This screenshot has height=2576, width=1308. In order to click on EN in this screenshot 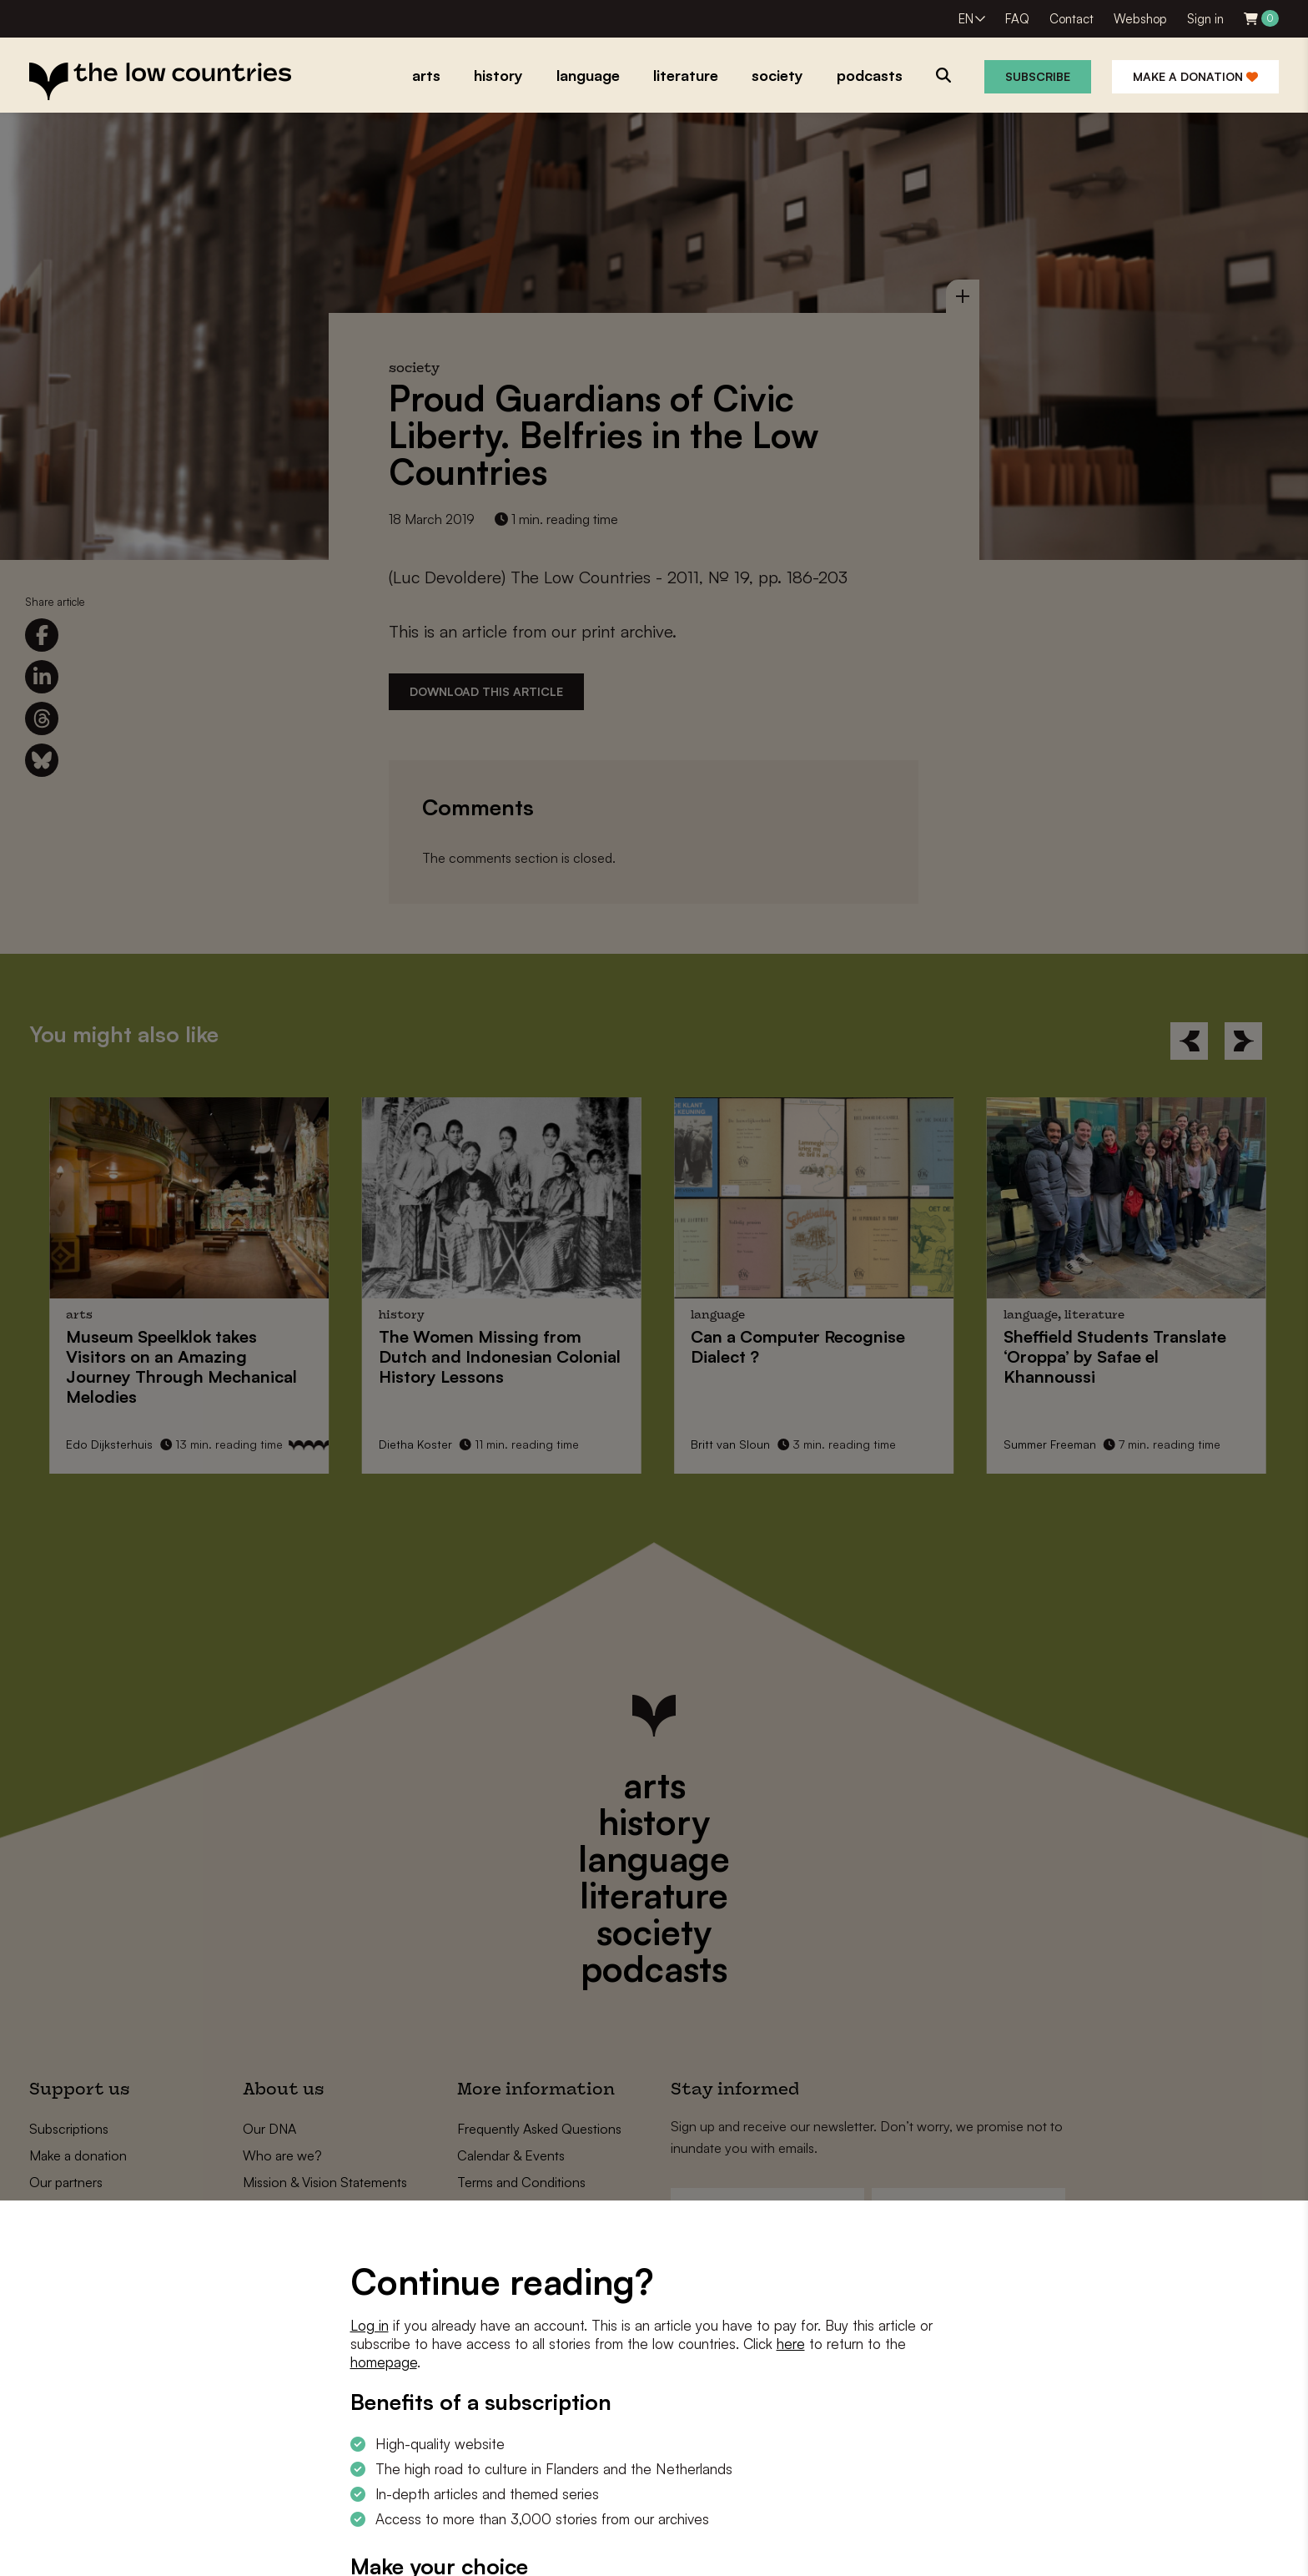, I will do `click(965, 19)`.